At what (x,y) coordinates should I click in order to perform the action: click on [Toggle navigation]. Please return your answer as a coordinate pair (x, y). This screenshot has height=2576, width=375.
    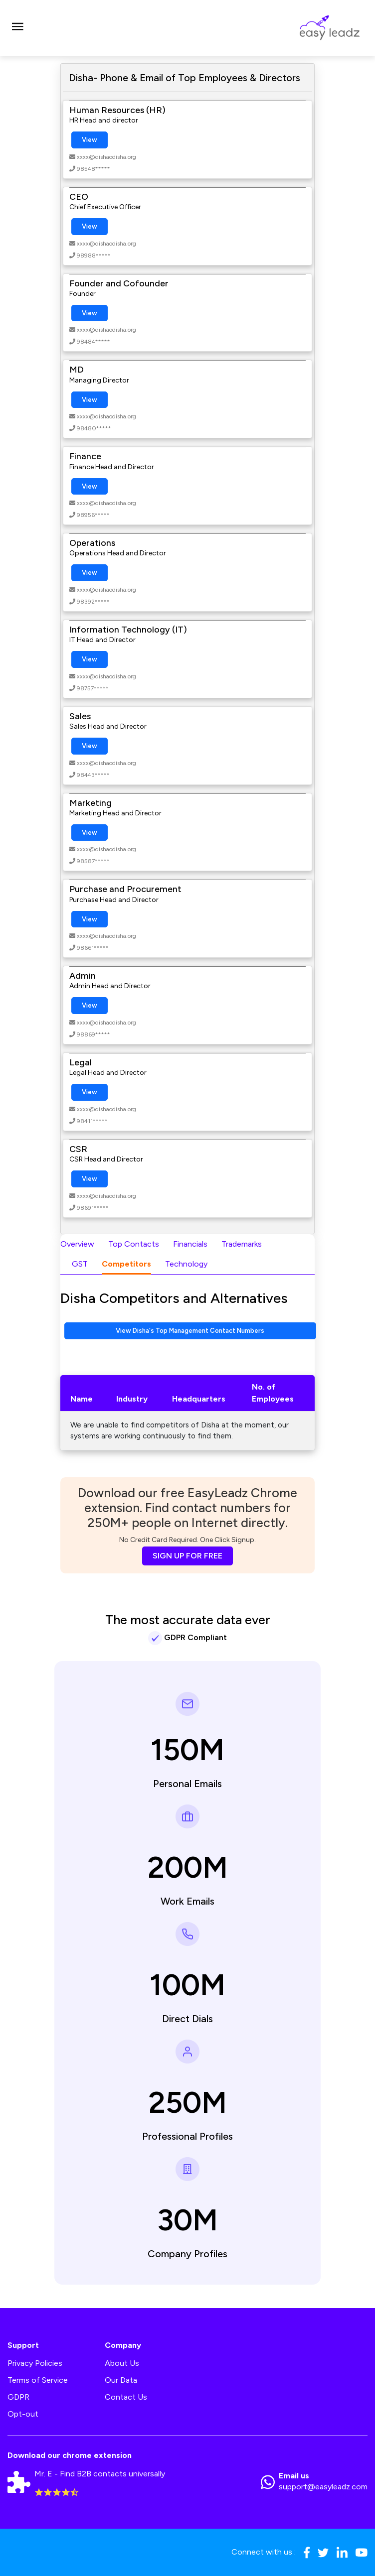
    Looking at the image, I should click on (17, 28).